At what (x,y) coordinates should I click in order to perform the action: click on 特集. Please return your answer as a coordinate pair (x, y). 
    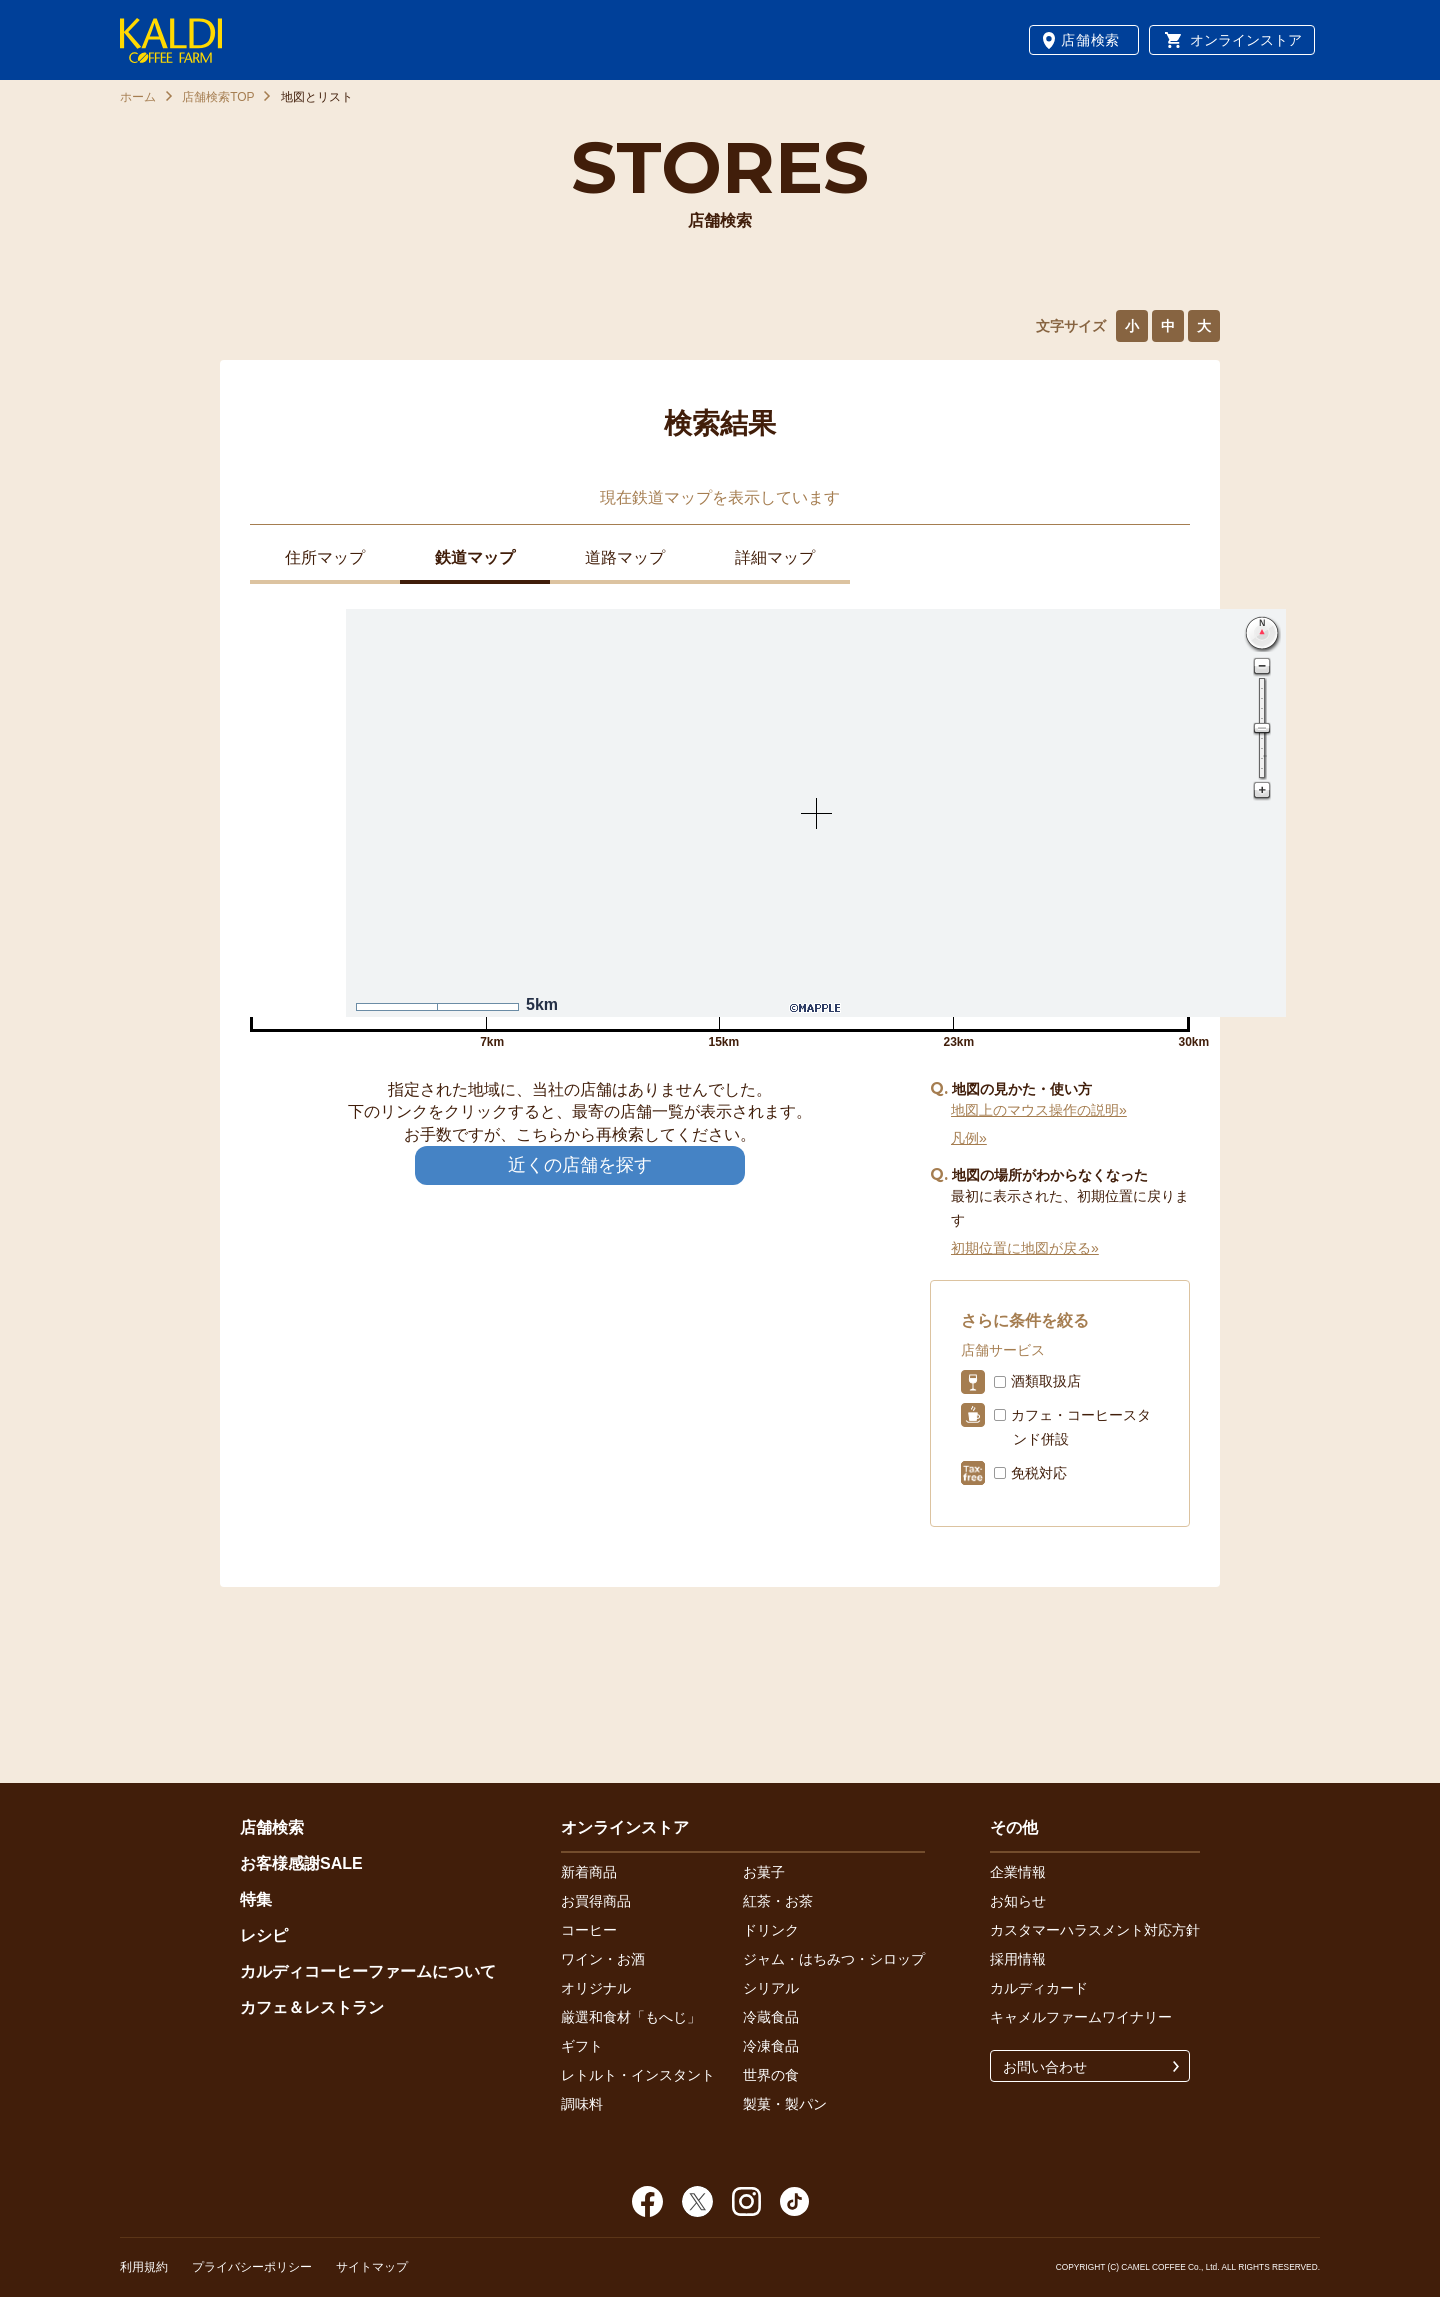
    Looking at the image, I should click on (256, 1899).